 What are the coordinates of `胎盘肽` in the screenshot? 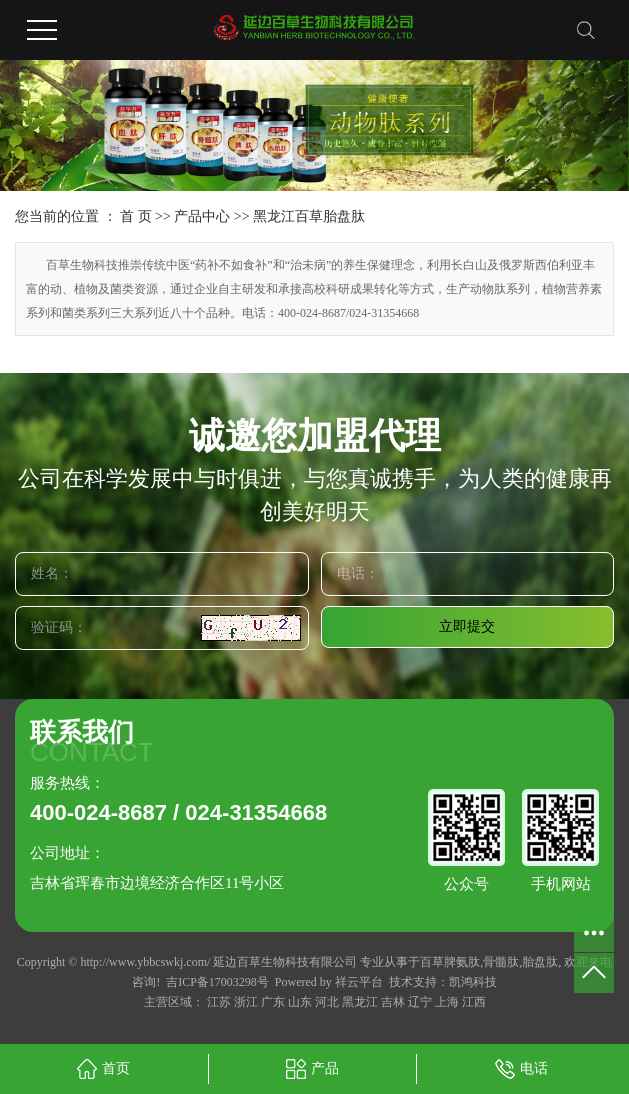 It's located at (540, 962).